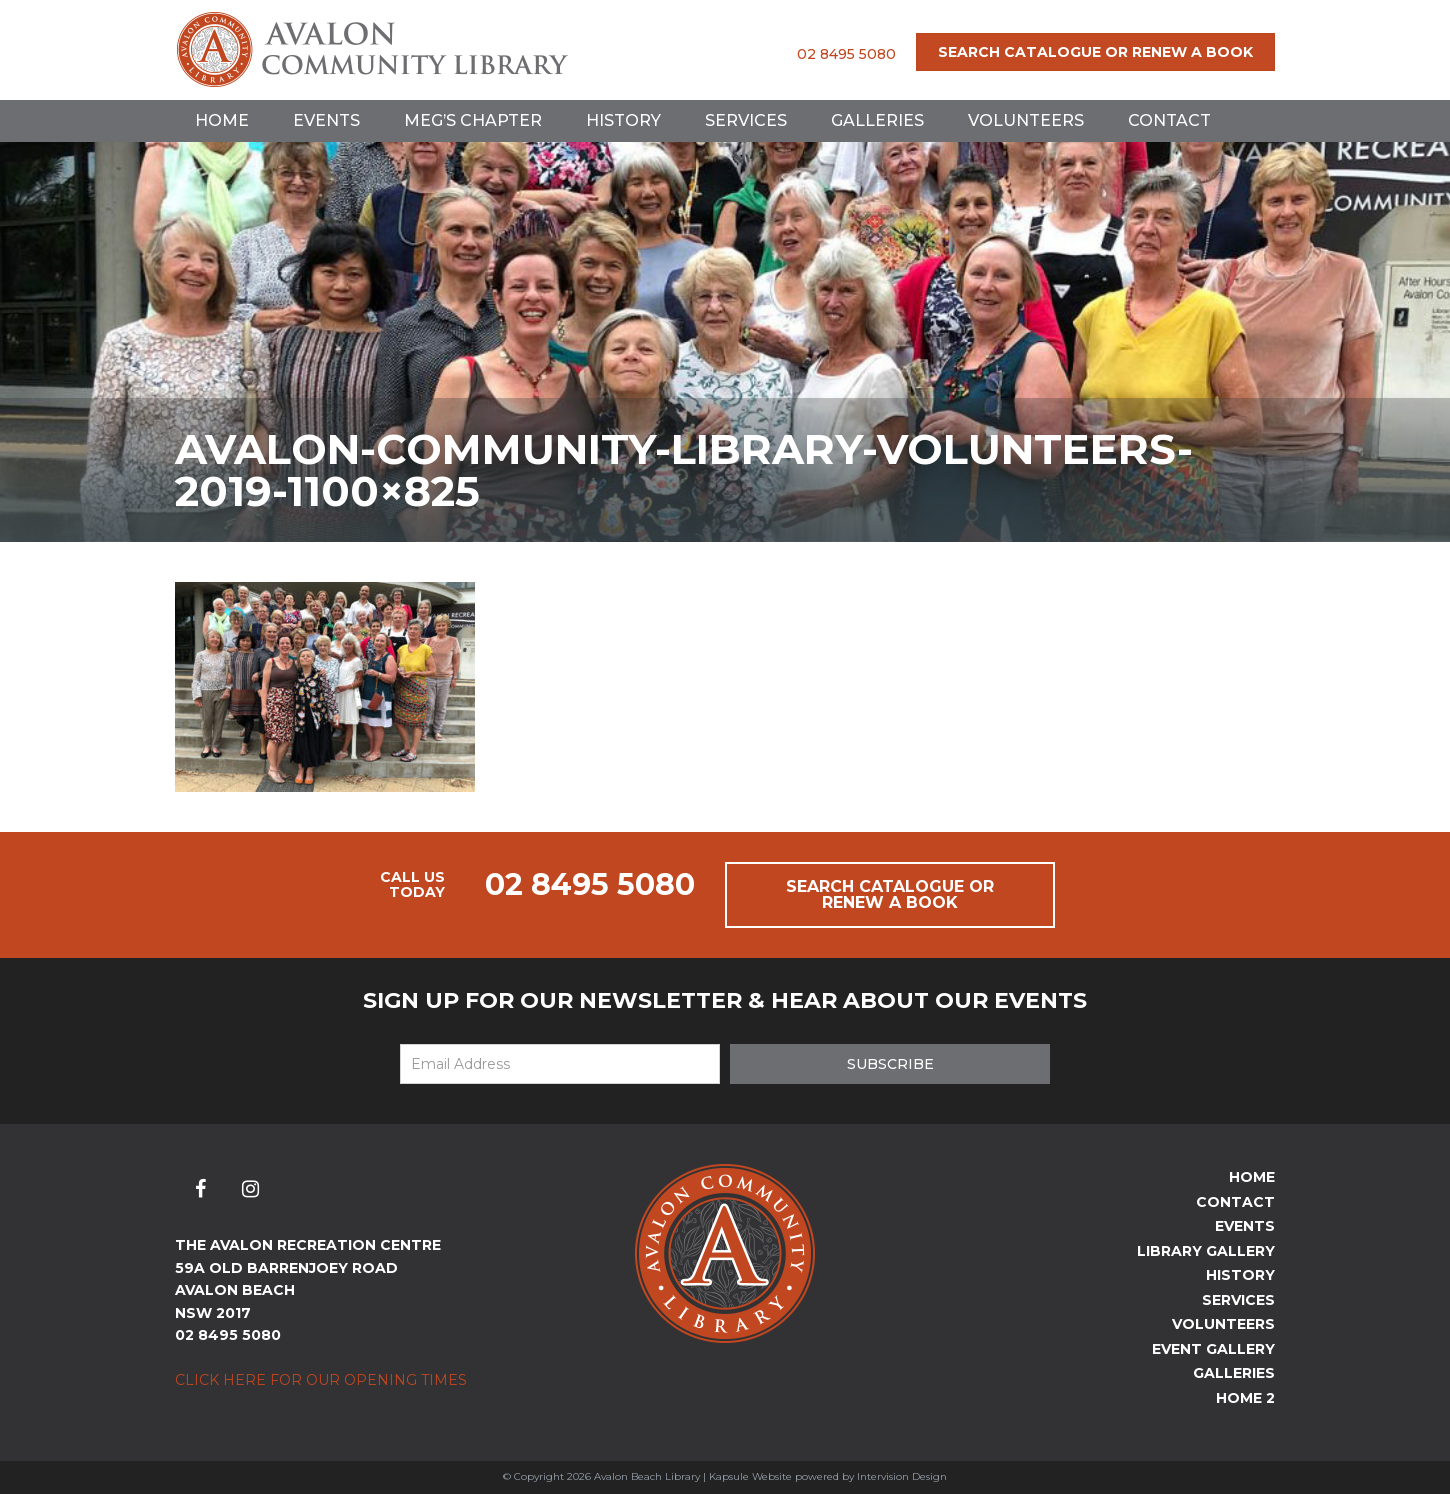 The height and width of the screenshot is (1494, 1450). I want to click on 02 8495 5080, so click(846, 54).